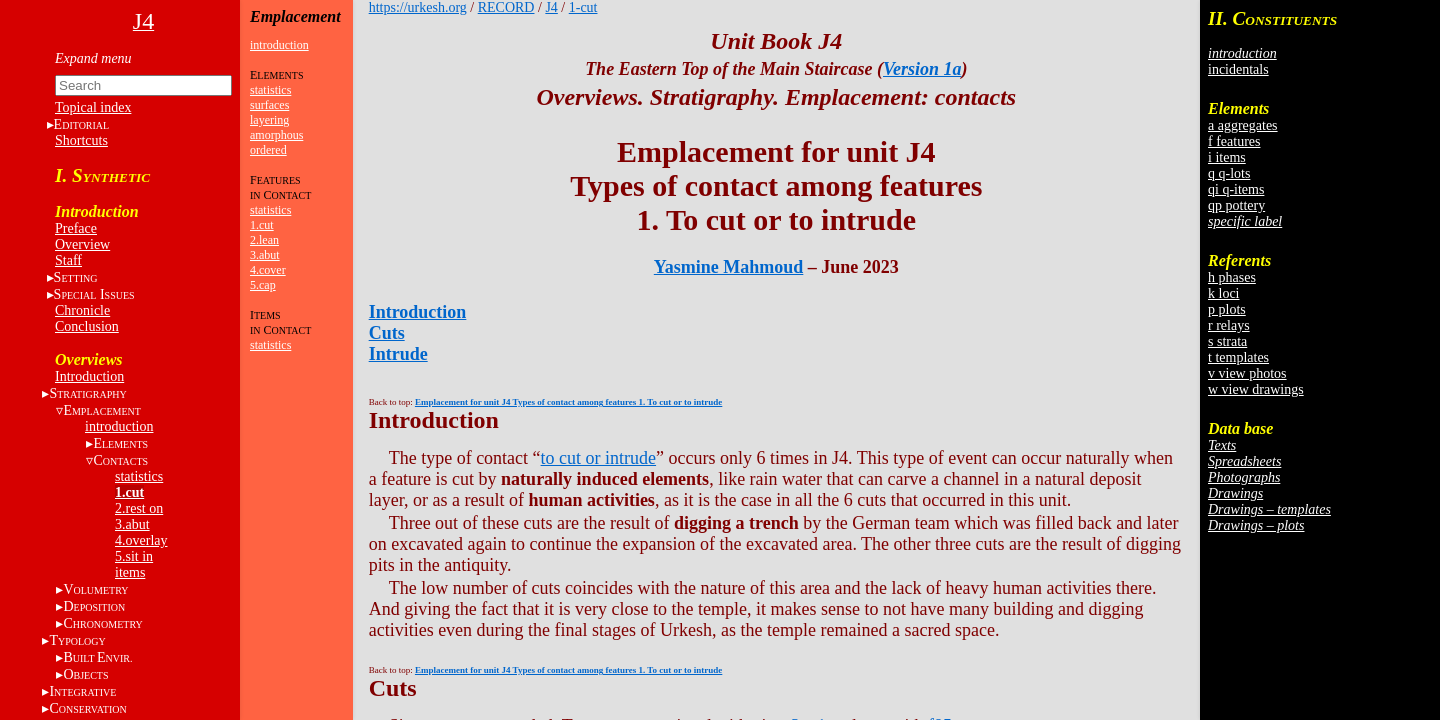  What do you see at coordinates (1243, 125) in the screenshot?
I see `a aggregates` at bounding box center [1243, 125].